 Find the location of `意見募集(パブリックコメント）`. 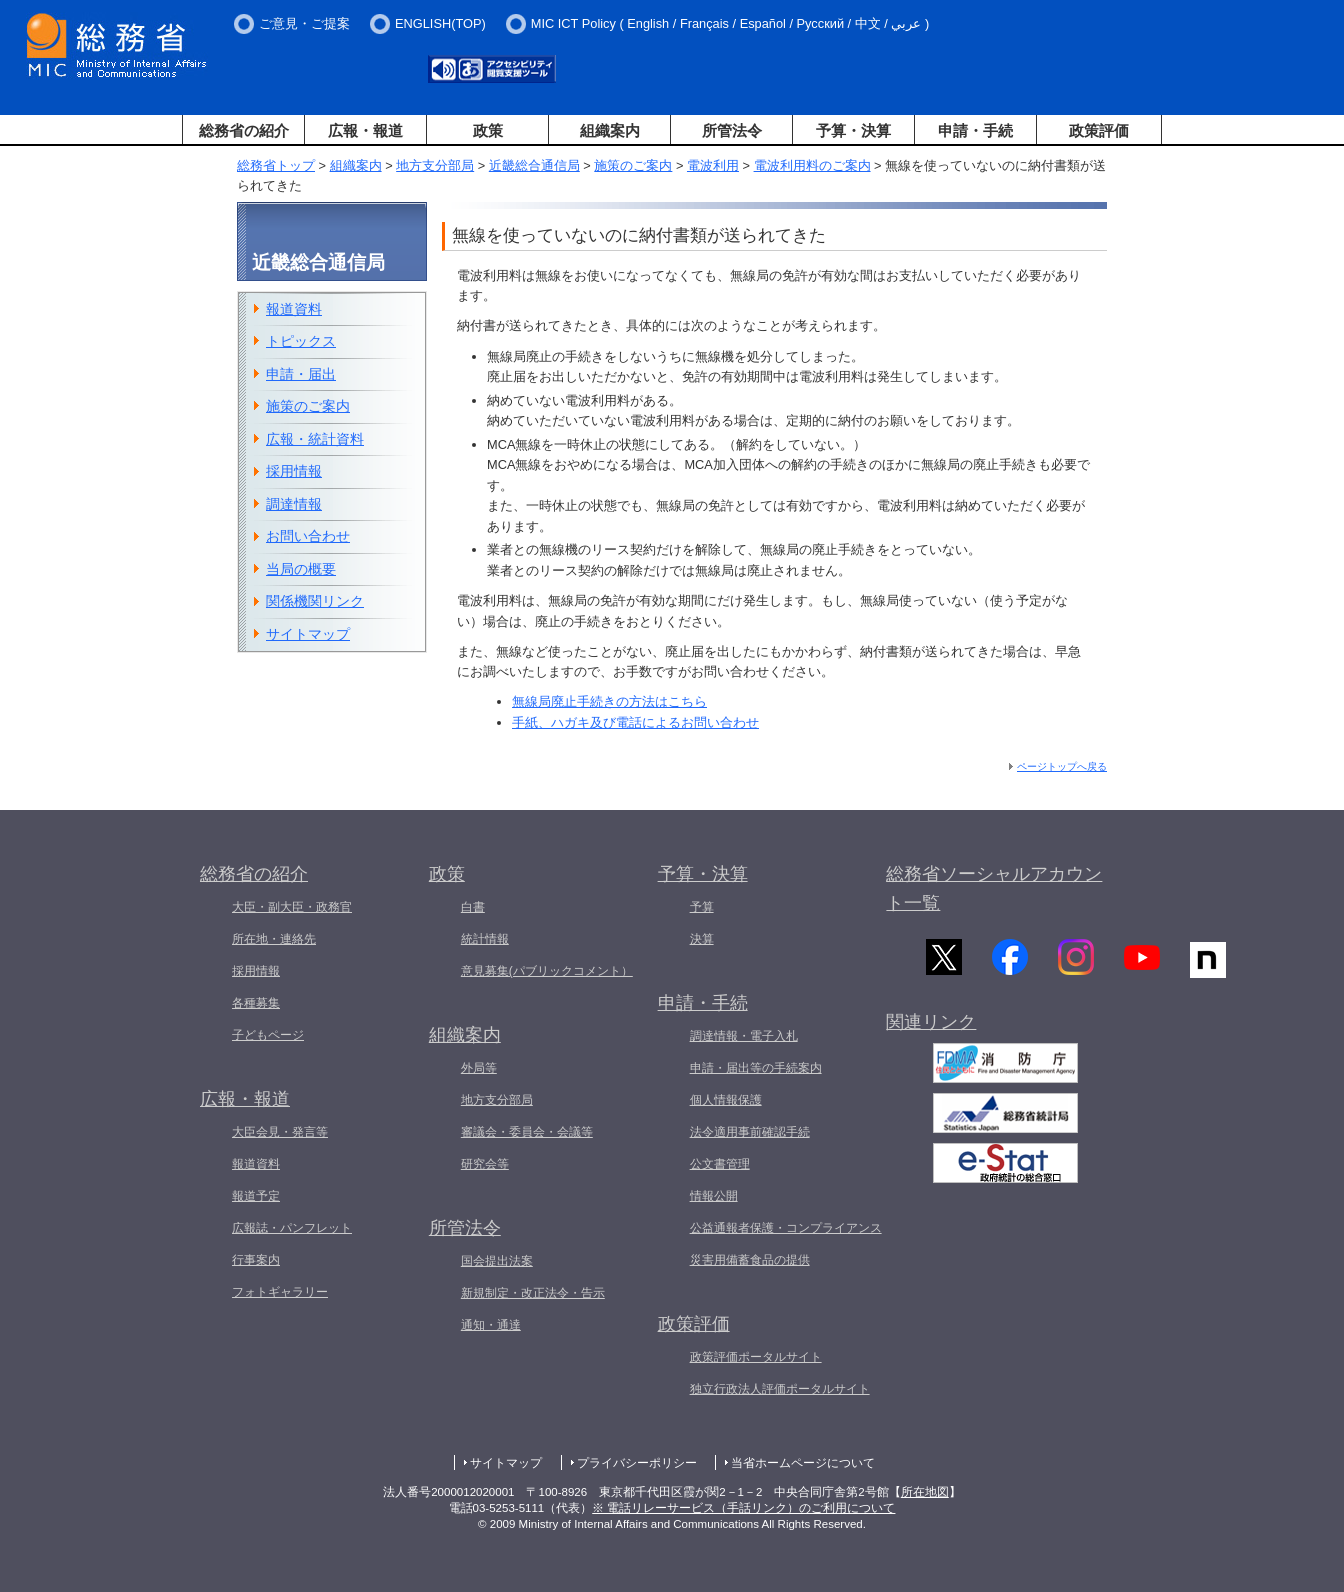

意見募集(パブリックコメント） is located at coordinates (547, 971).